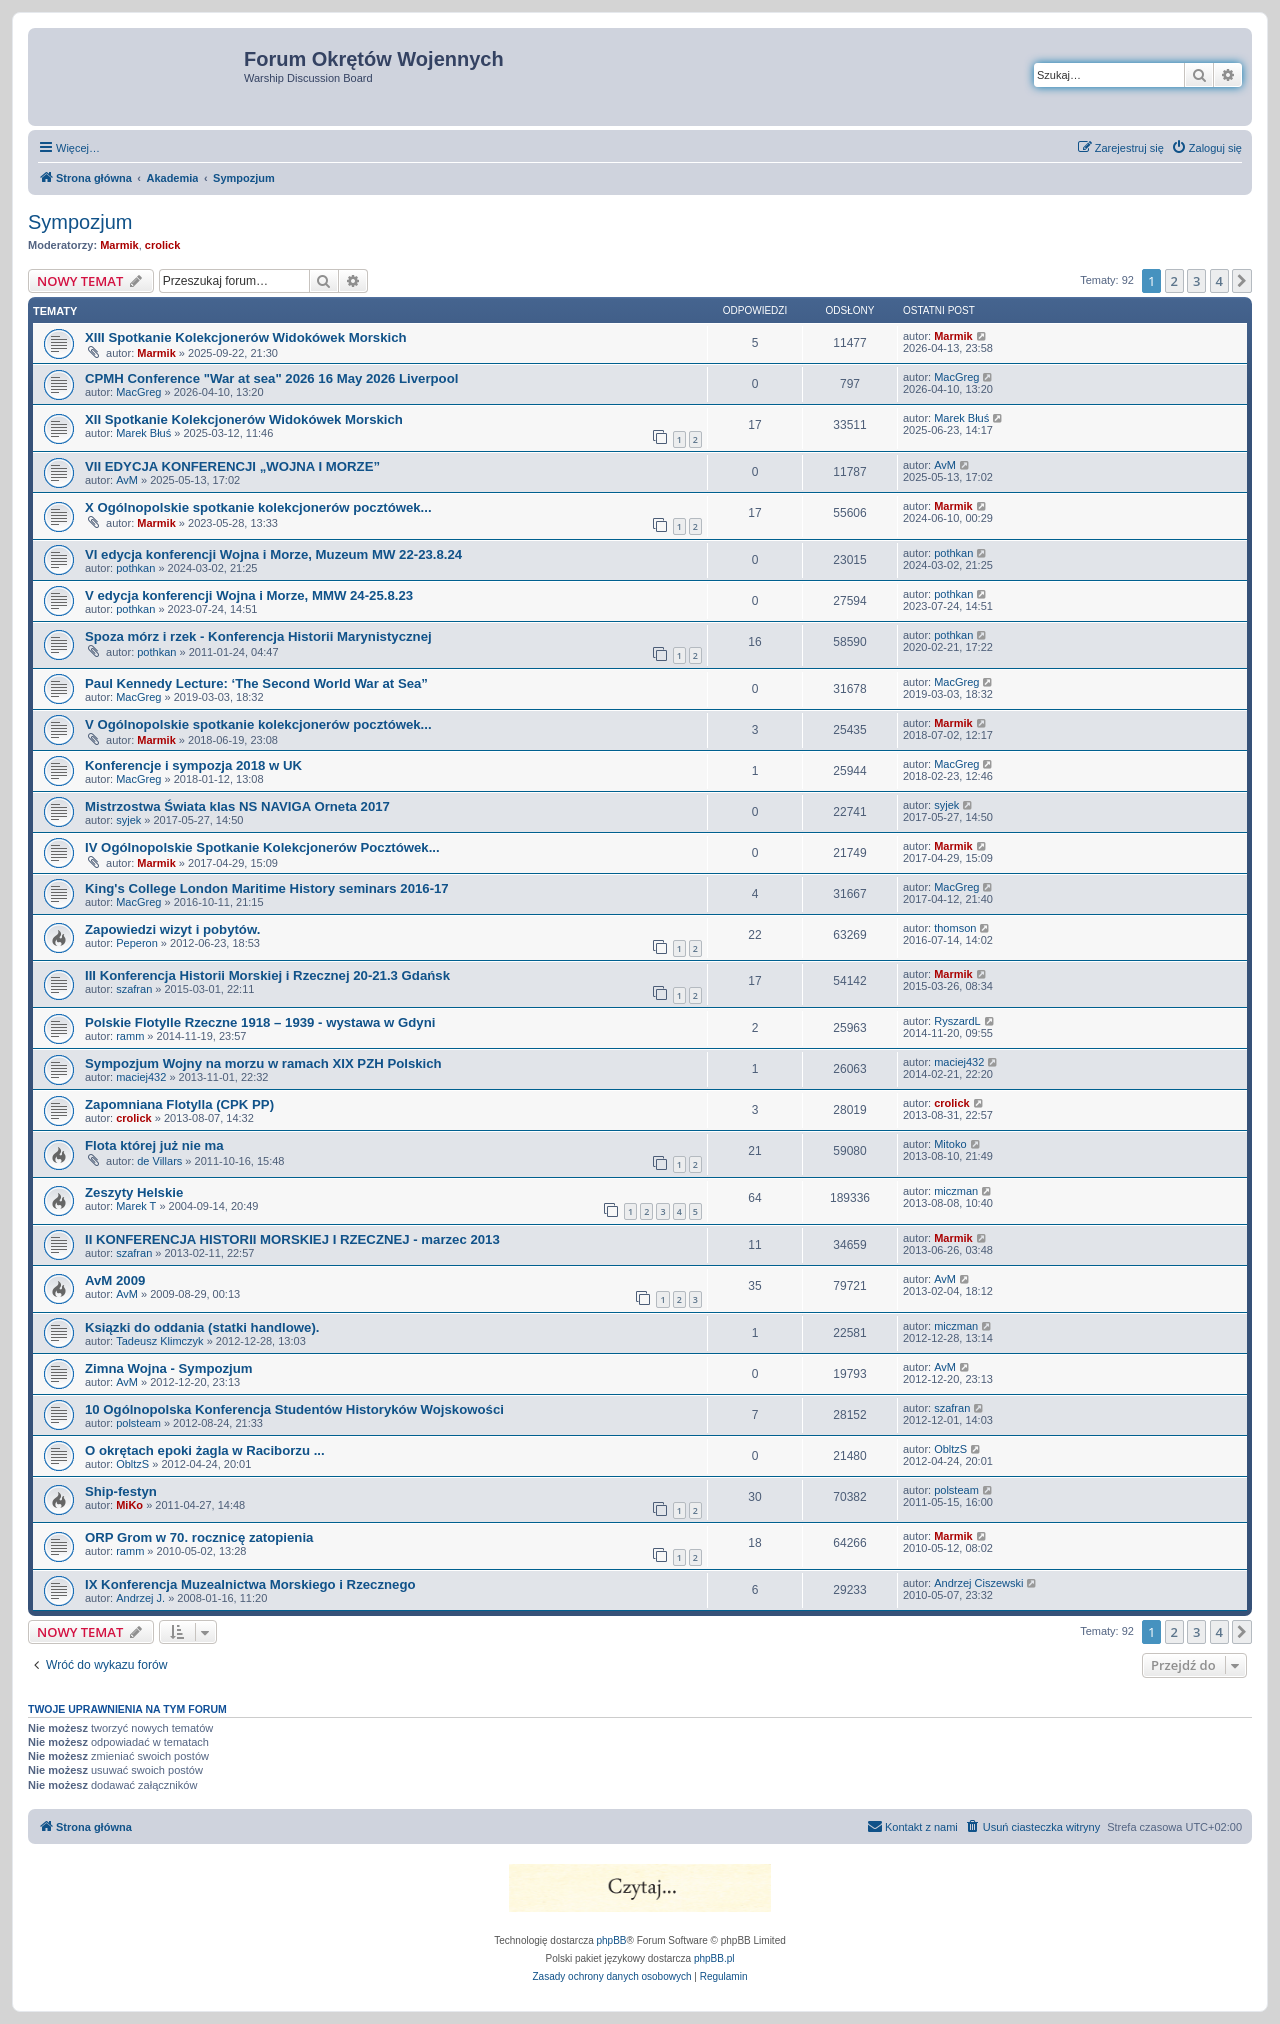 The width and height of the screenshot is (1280, 2024). What do you see at coordinates (162, 245) in the screenshot?
I see `crolick` at bounding box center [162, 245].